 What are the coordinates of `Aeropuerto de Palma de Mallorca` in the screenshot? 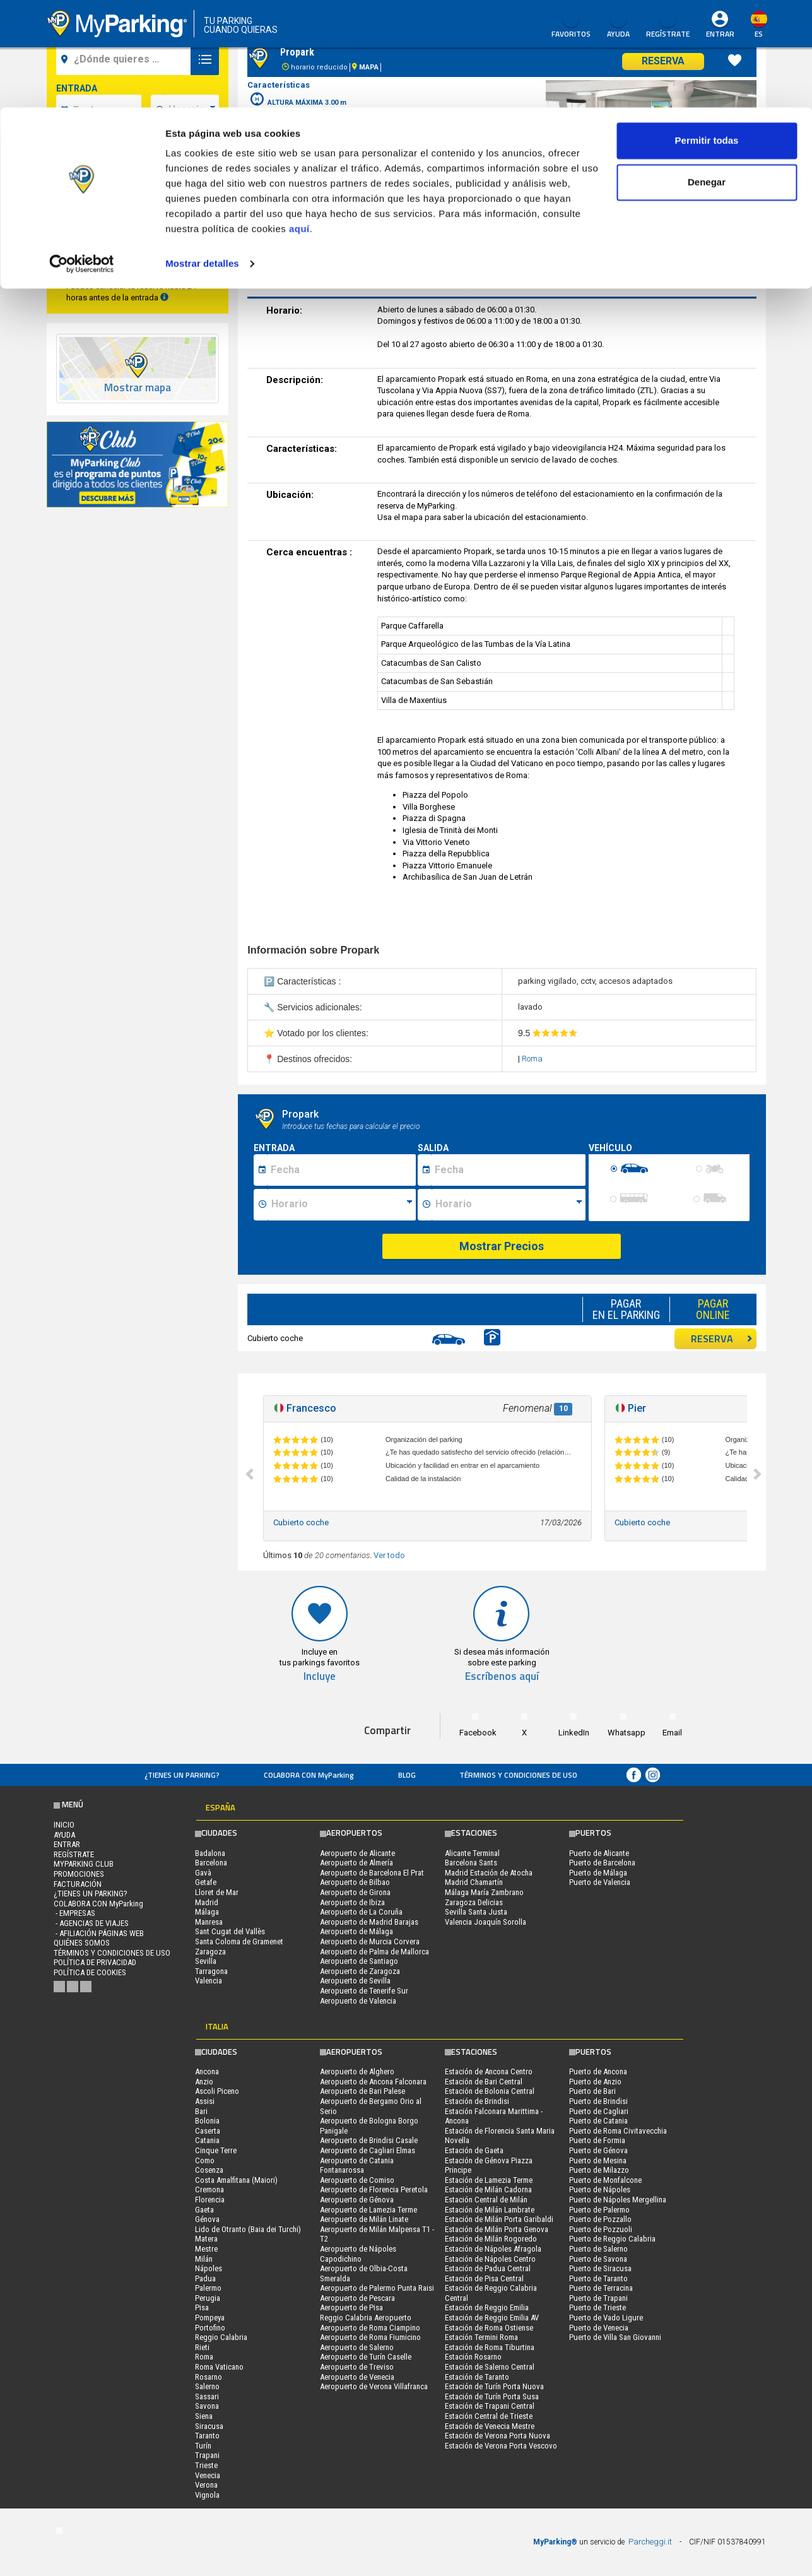 It's located at (374, 1951).